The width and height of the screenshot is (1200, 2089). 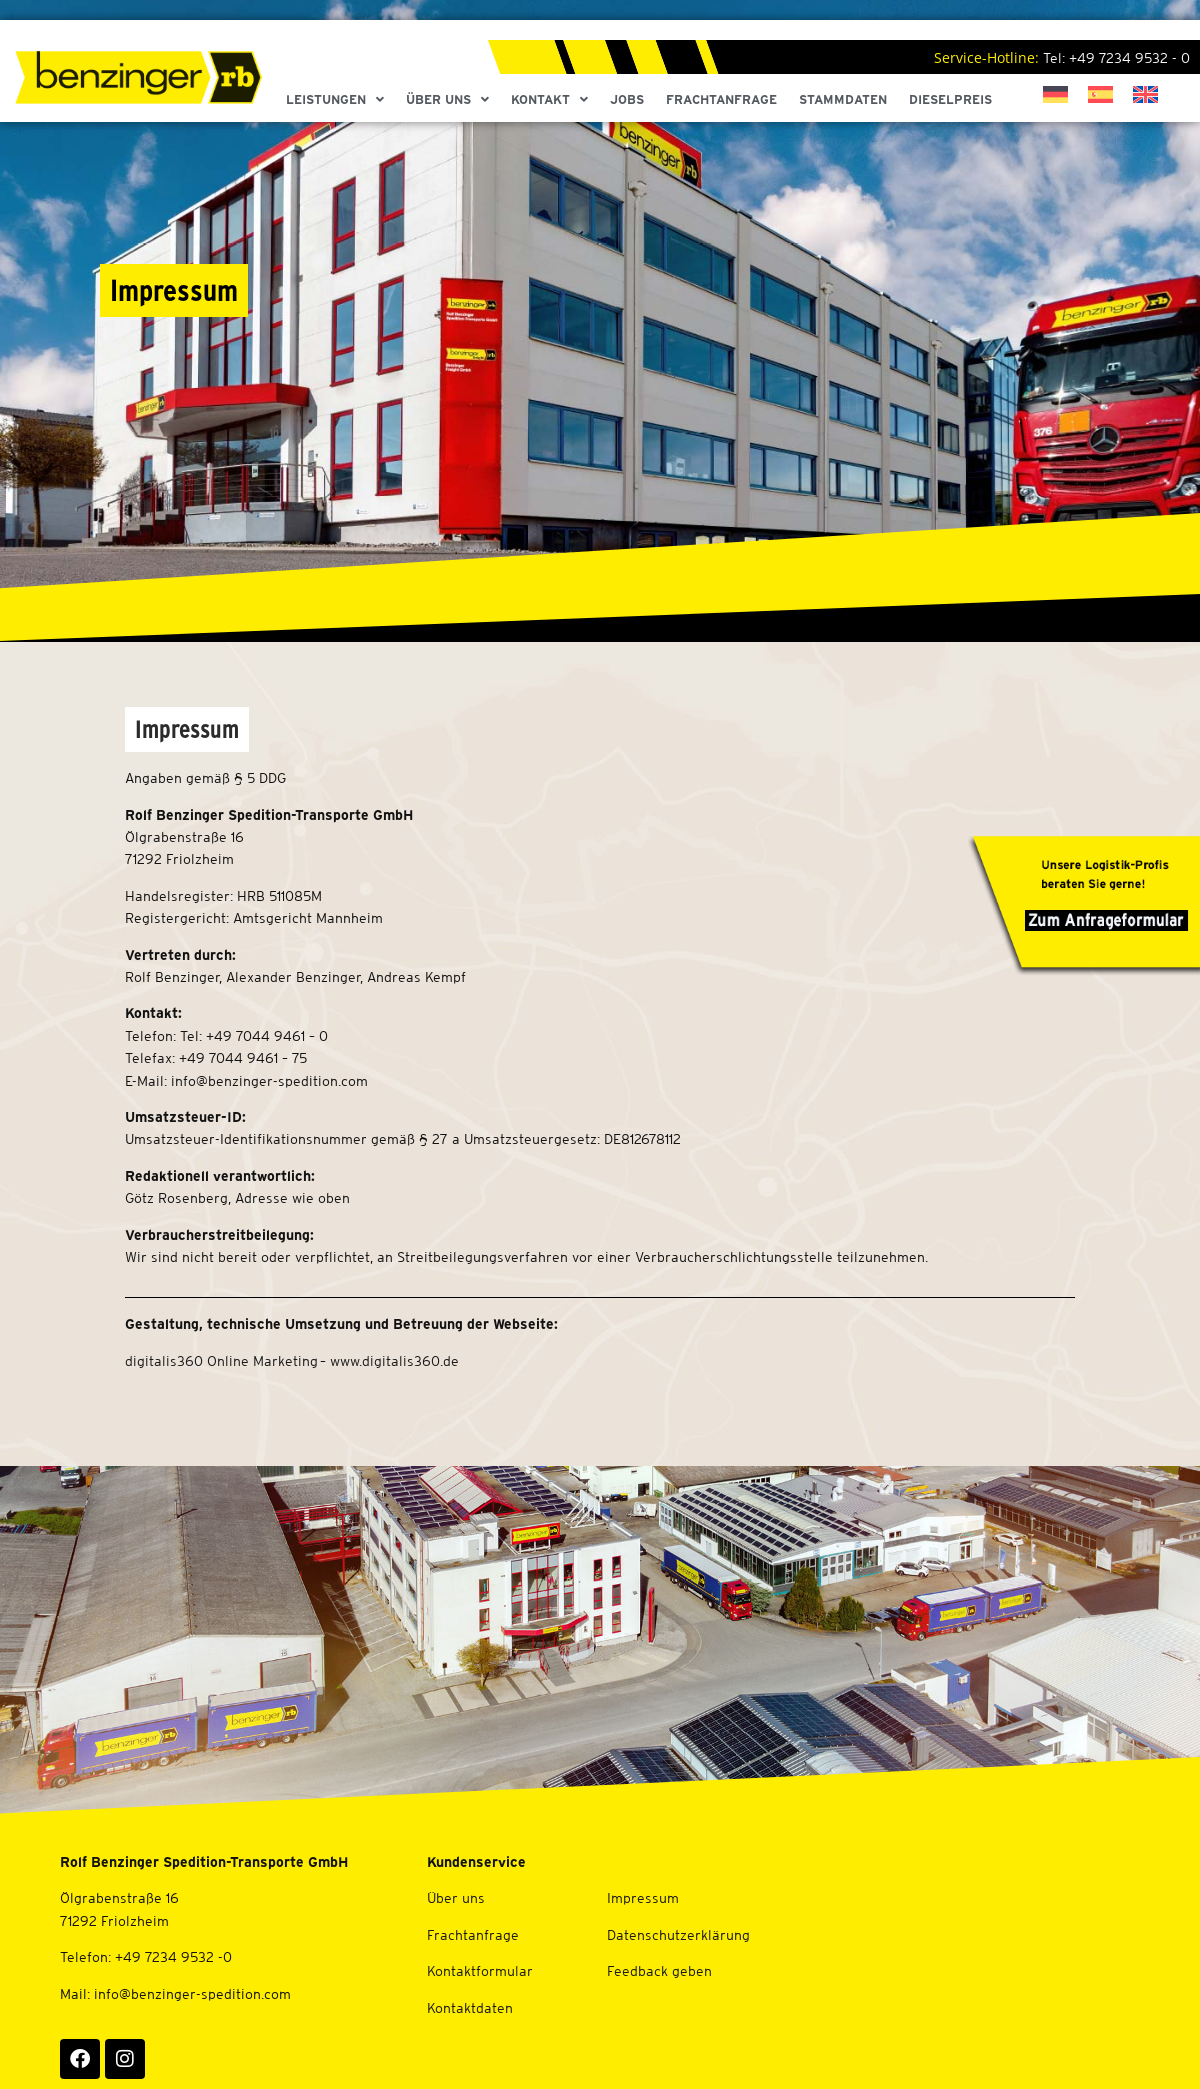 What do you see at coordinates (335, 100) in the screenshot?
I see `Leistungen` at bounding box center [335, 100].